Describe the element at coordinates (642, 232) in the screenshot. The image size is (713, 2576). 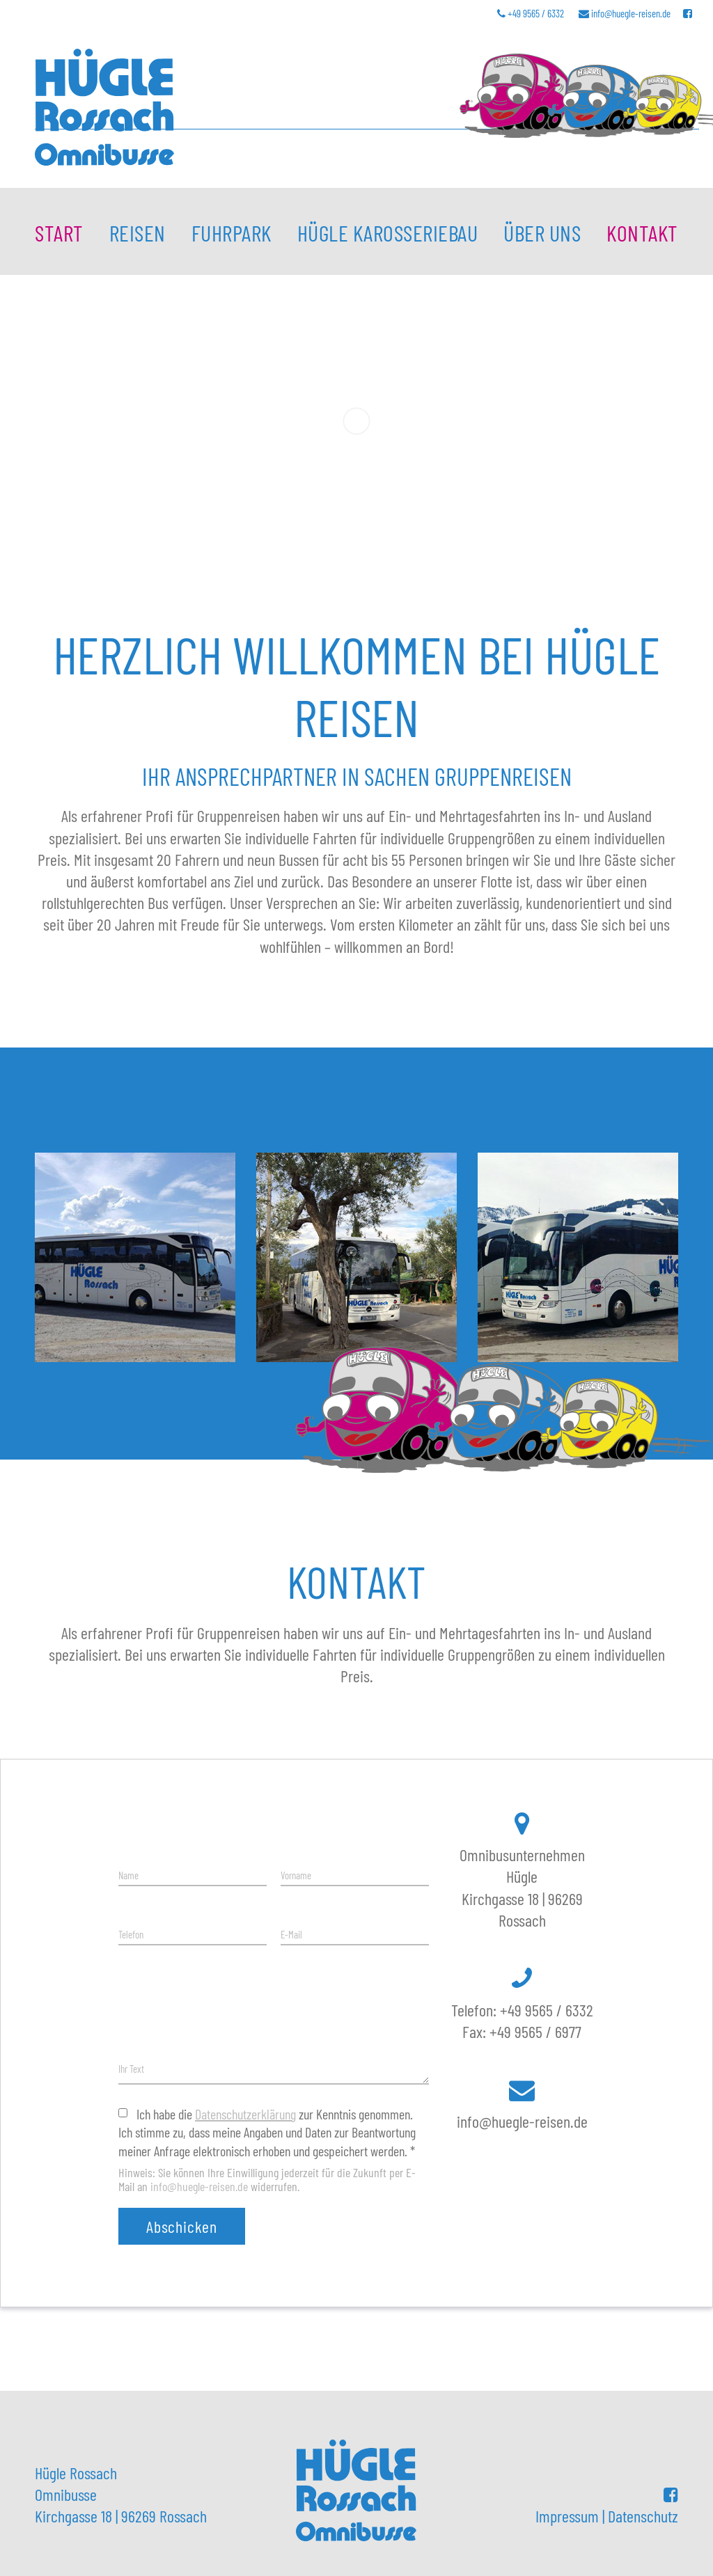
I see `Kontakt` at that location.